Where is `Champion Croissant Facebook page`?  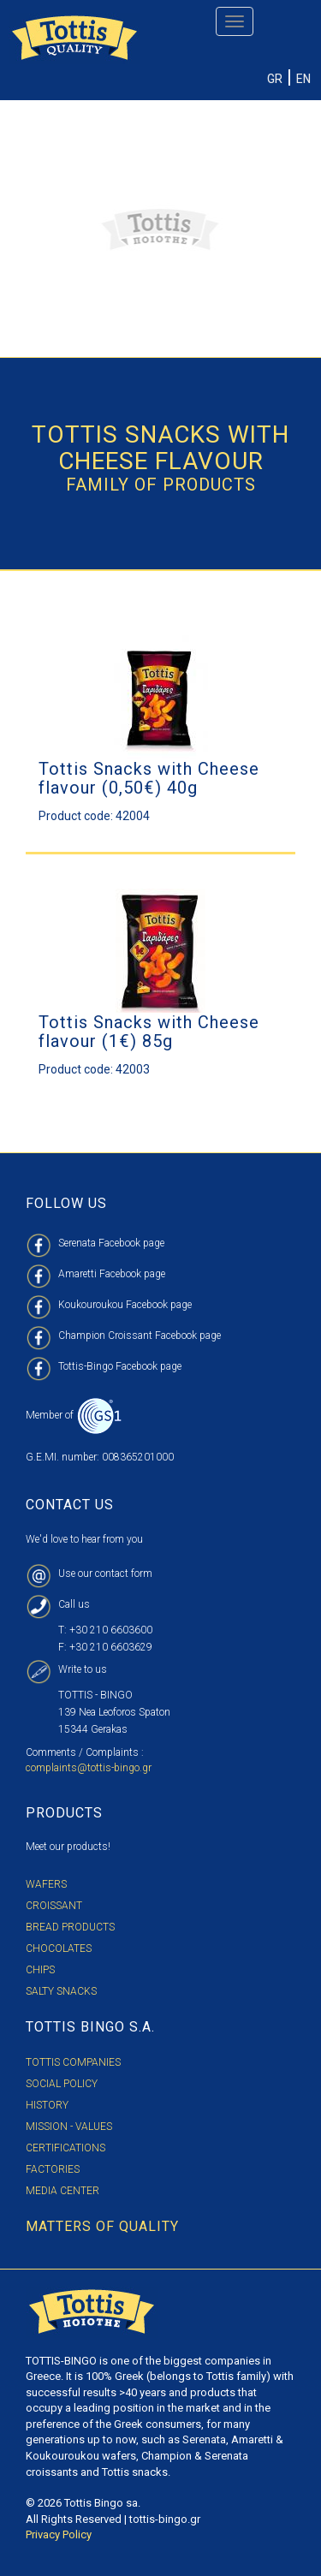
Champion Croissant Facebook page is located at coordinates (139, 1336).